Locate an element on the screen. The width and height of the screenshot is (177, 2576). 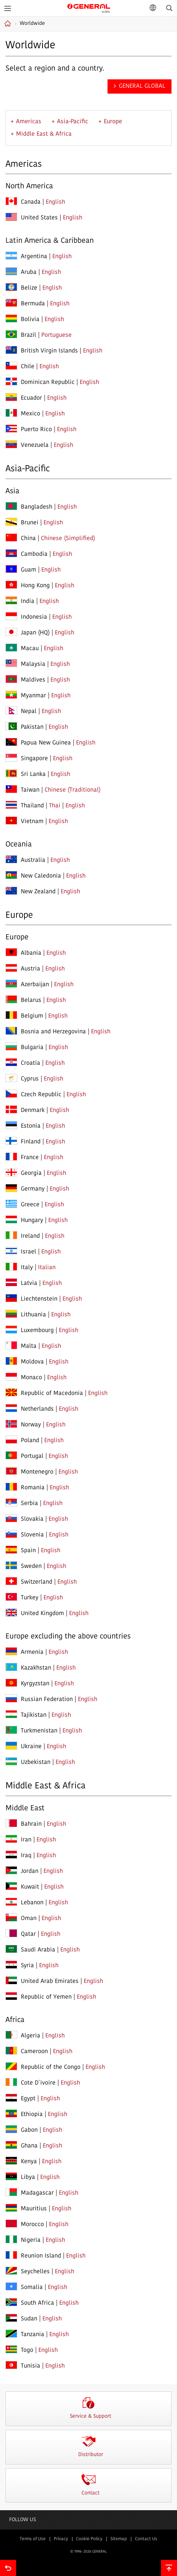
To top of this page is located at coordinates (169, 2568).